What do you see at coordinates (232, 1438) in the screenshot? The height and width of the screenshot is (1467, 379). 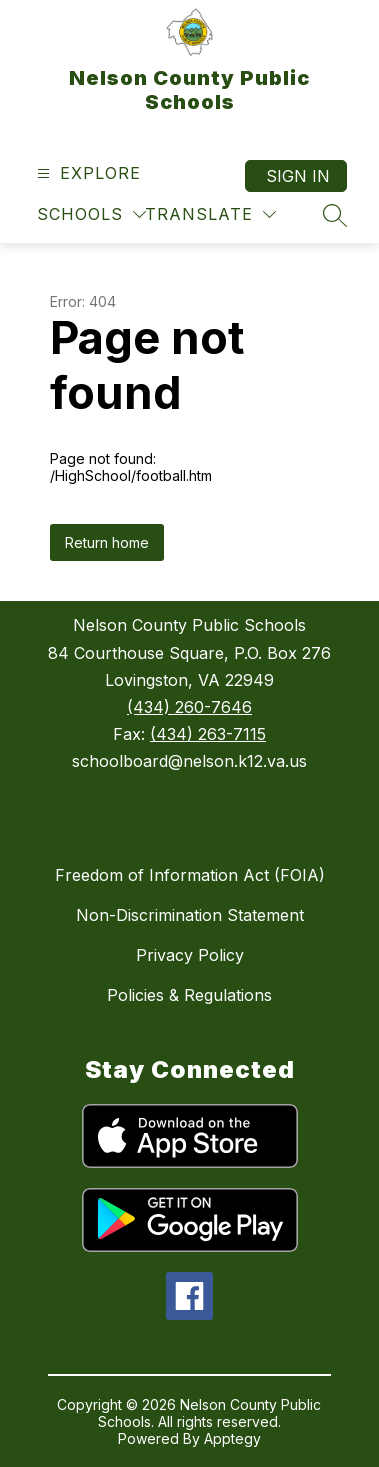 I see `Apptegy` at bounding box center [232, 1438].